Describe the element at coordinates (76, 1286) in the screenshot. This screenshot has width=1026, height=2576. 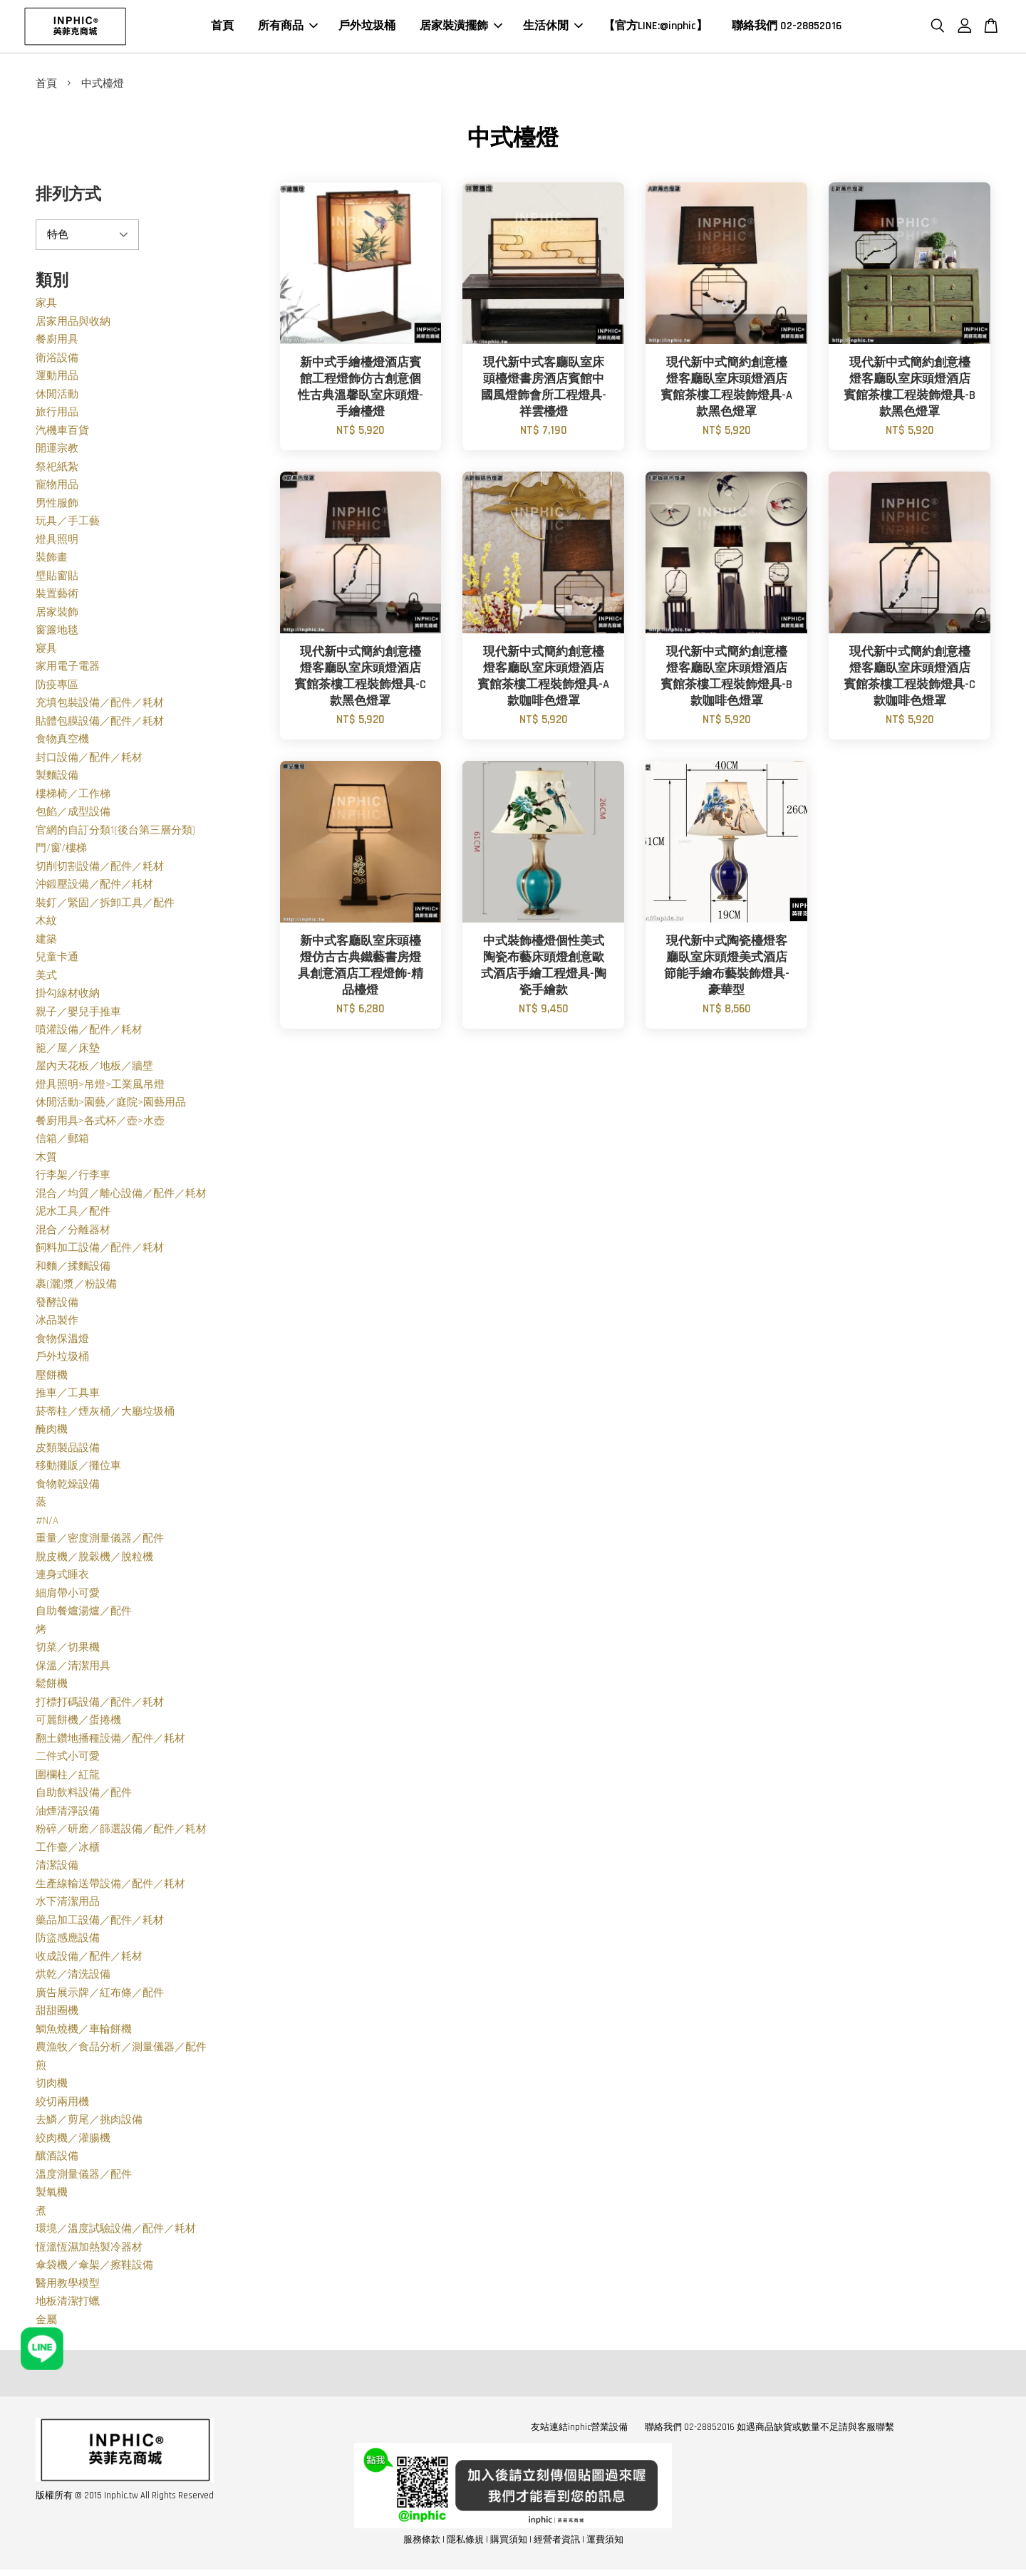
I see `裹(灑)漿／粉設備` at that location.